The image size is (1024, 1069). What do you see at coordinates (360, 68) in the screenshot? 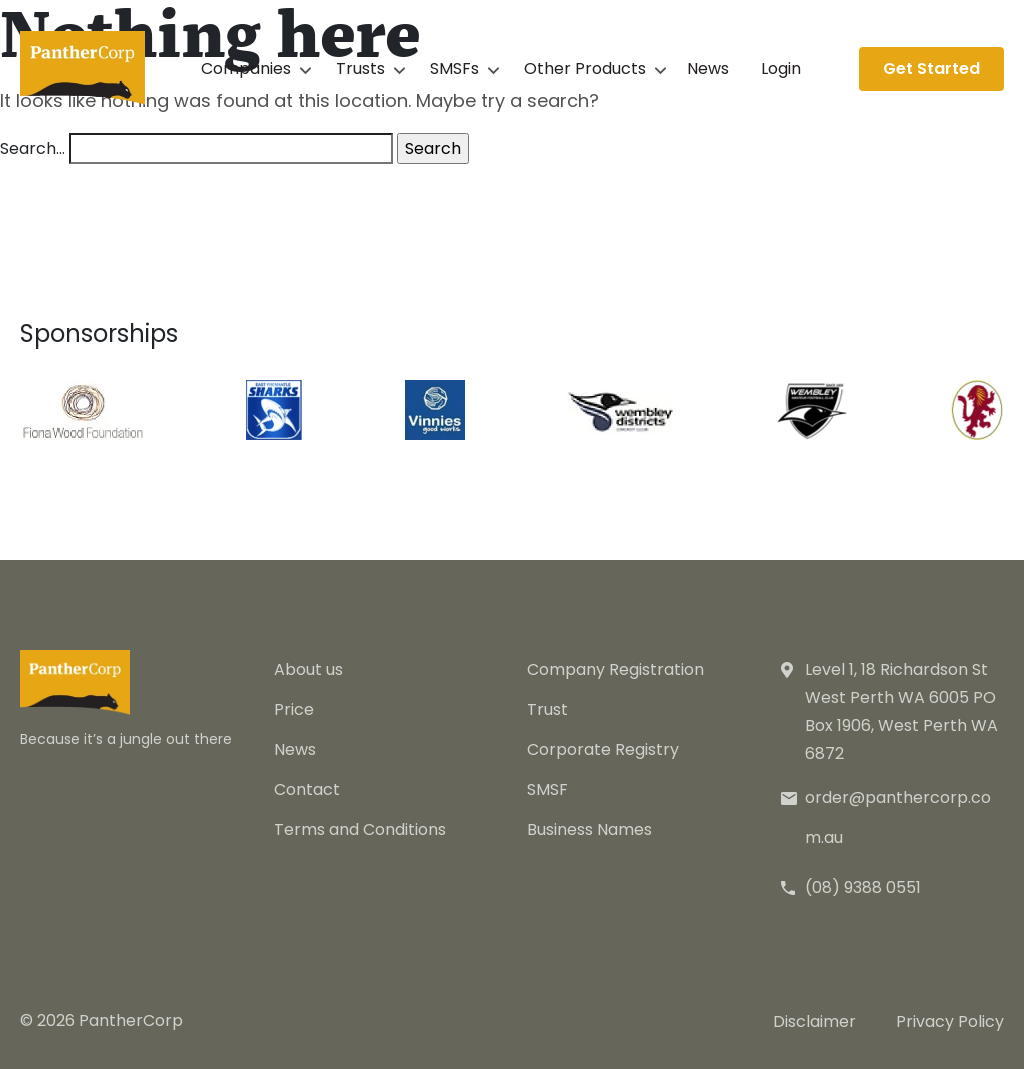
I see `Trusts` at bounding box center [360, 68].